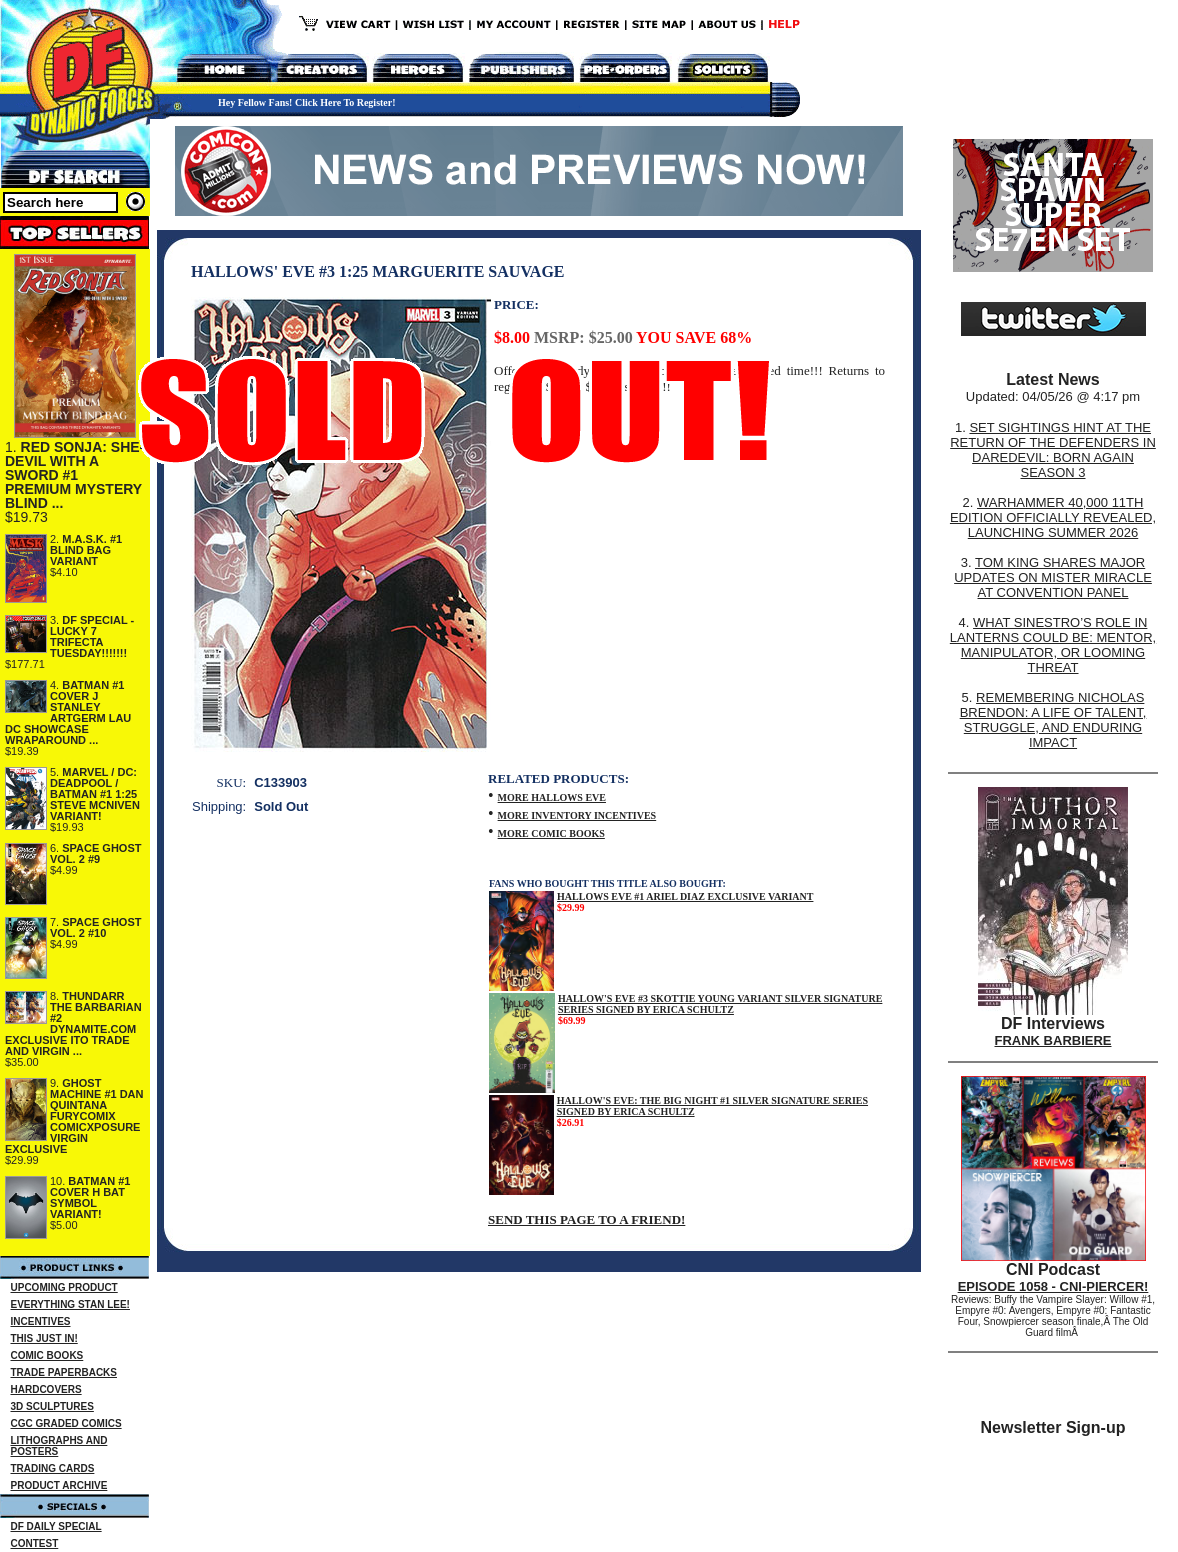  What do you see at coordinates (1053, 450) in the screenshot?
I see `SET SIGHTINGS HINT AT THE RETURN OF THE DEFENDERS IN DAREDEVIL: BORN AGAIN SEASON 3` at bounding box center [1053, 450].